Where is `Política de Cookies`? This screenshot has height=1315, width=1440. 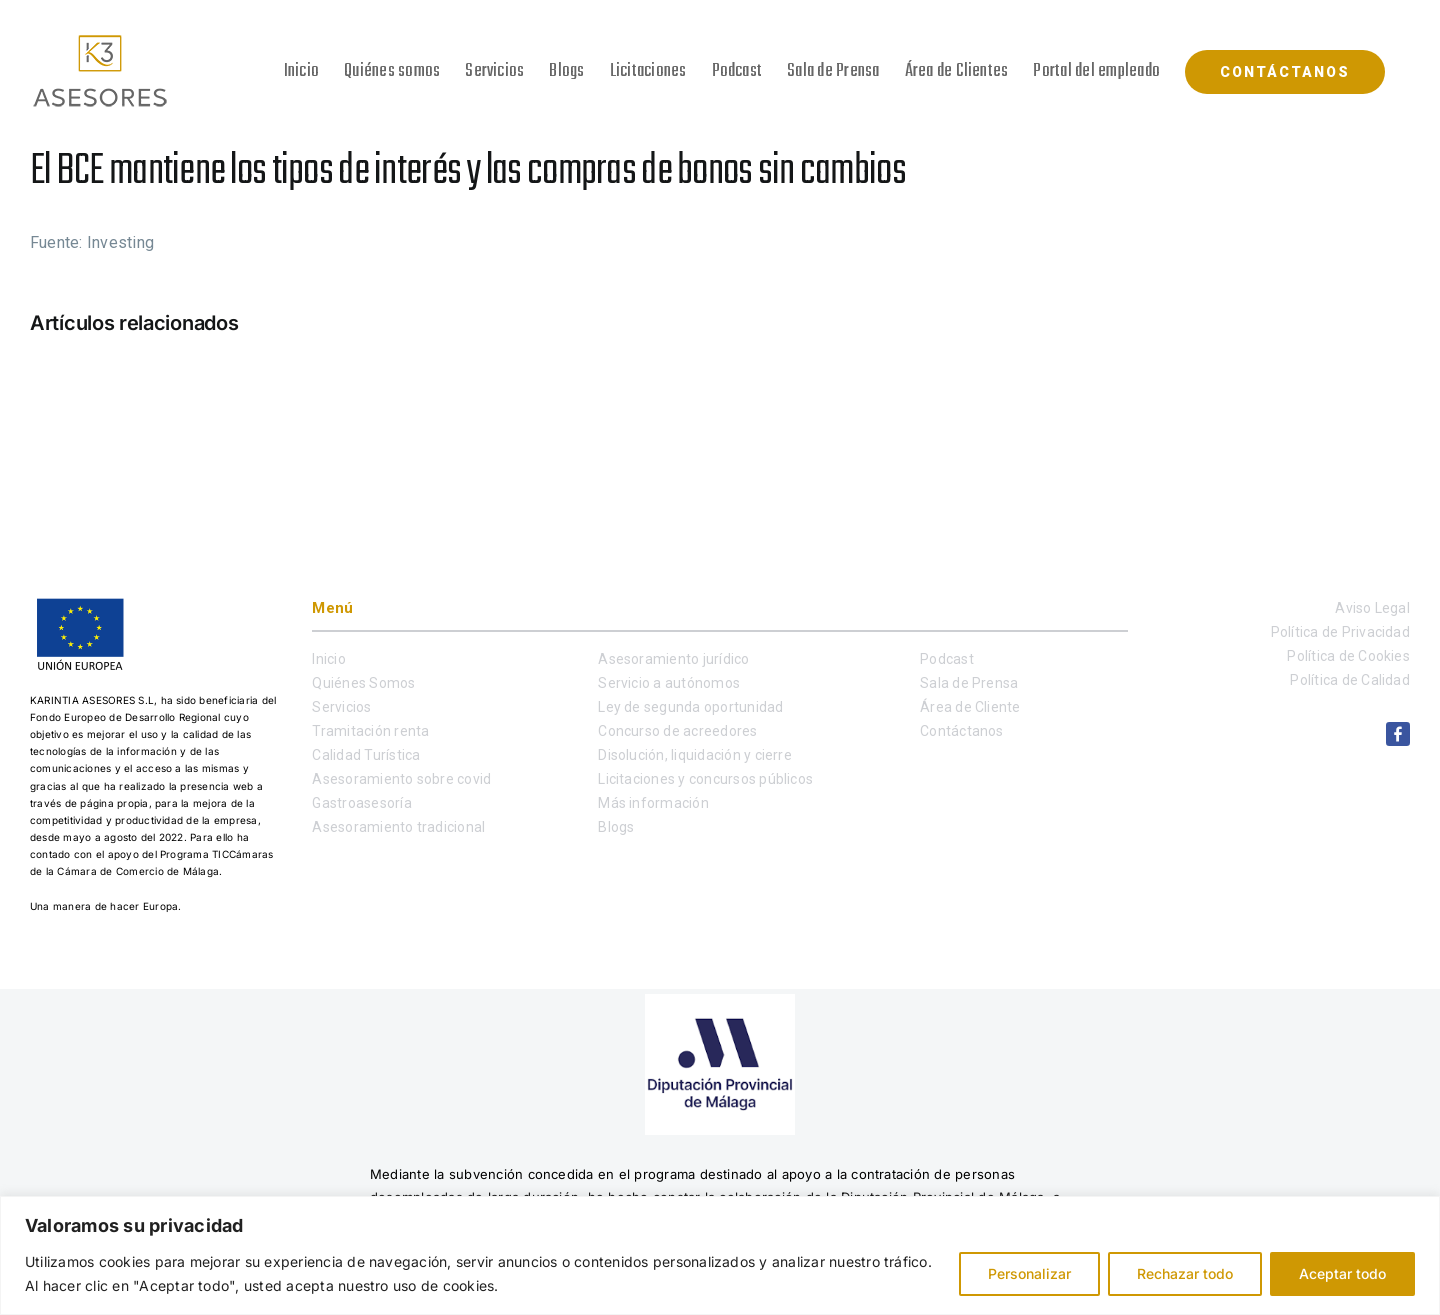 Política de Cookies is located at coordinates (1348, 656).